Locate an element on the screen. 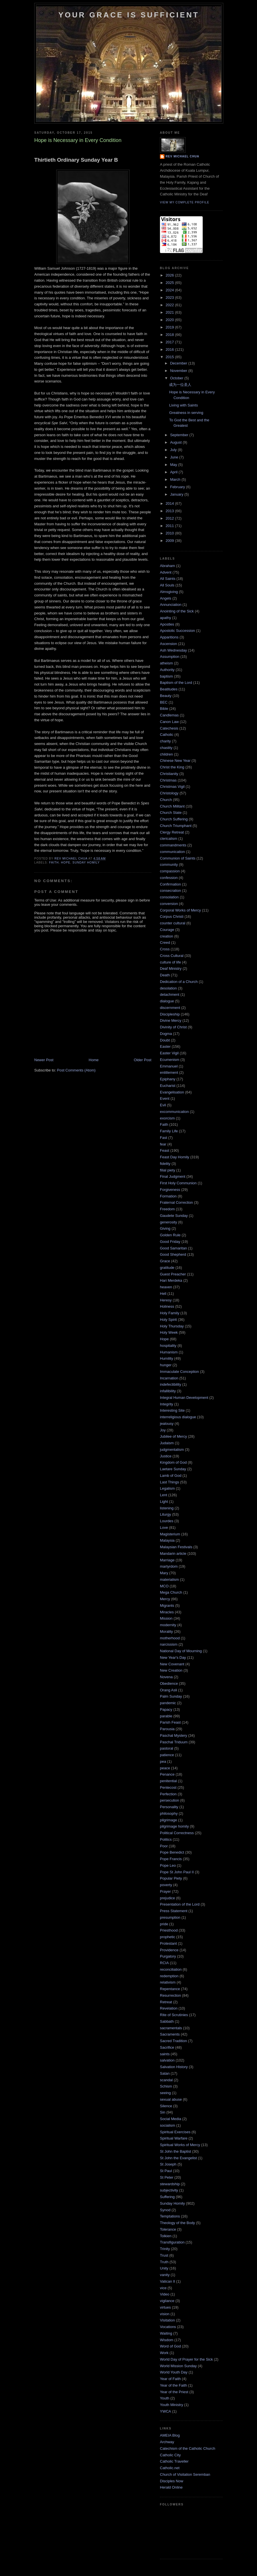  All Saints is located at coordinates (167, 578).